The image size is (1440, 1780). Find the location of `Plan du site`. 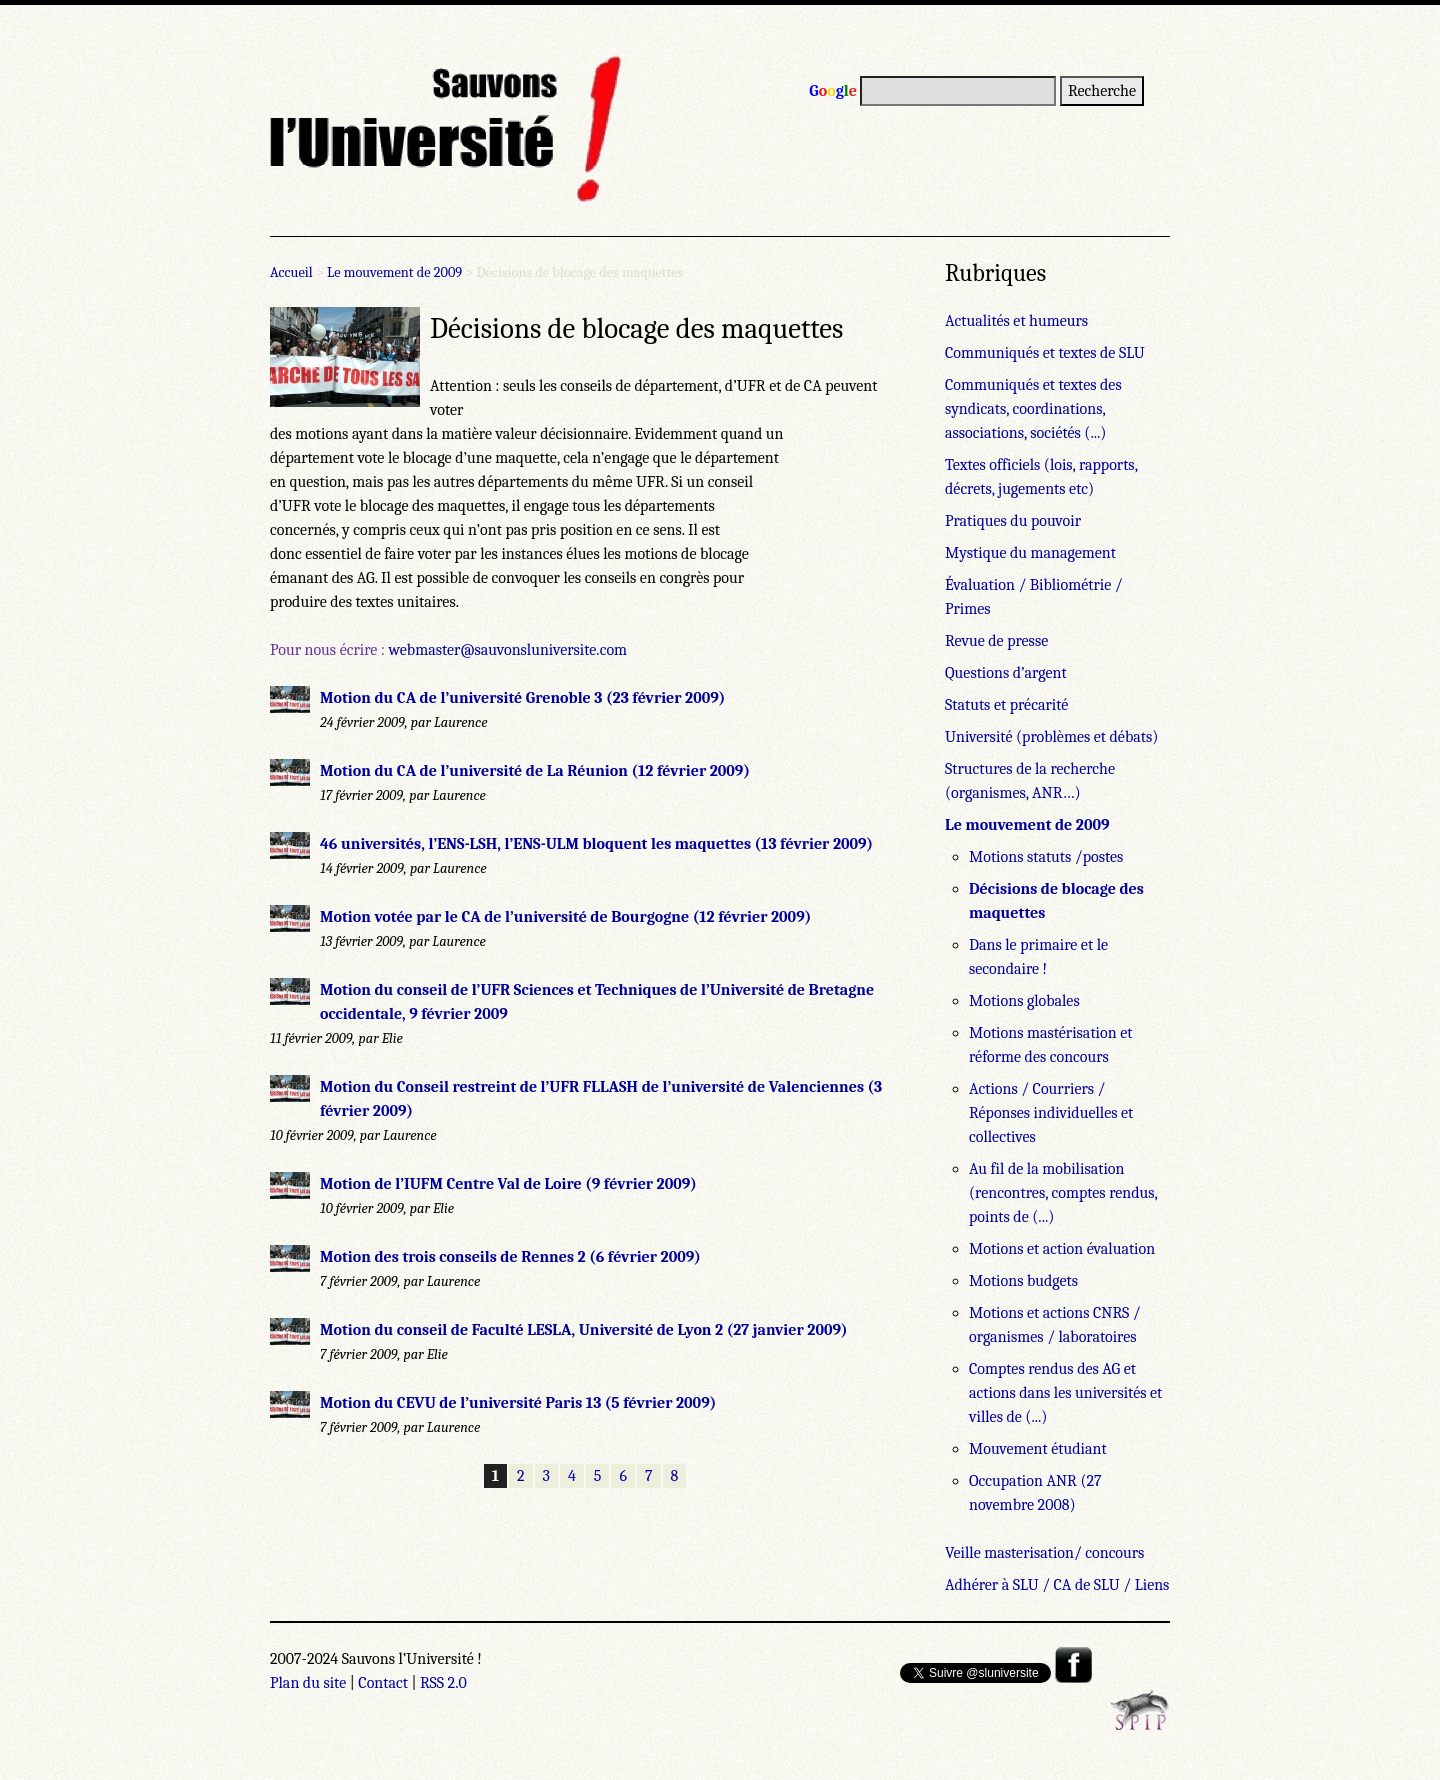

Plan du site is located at coordinates (308, 1683).